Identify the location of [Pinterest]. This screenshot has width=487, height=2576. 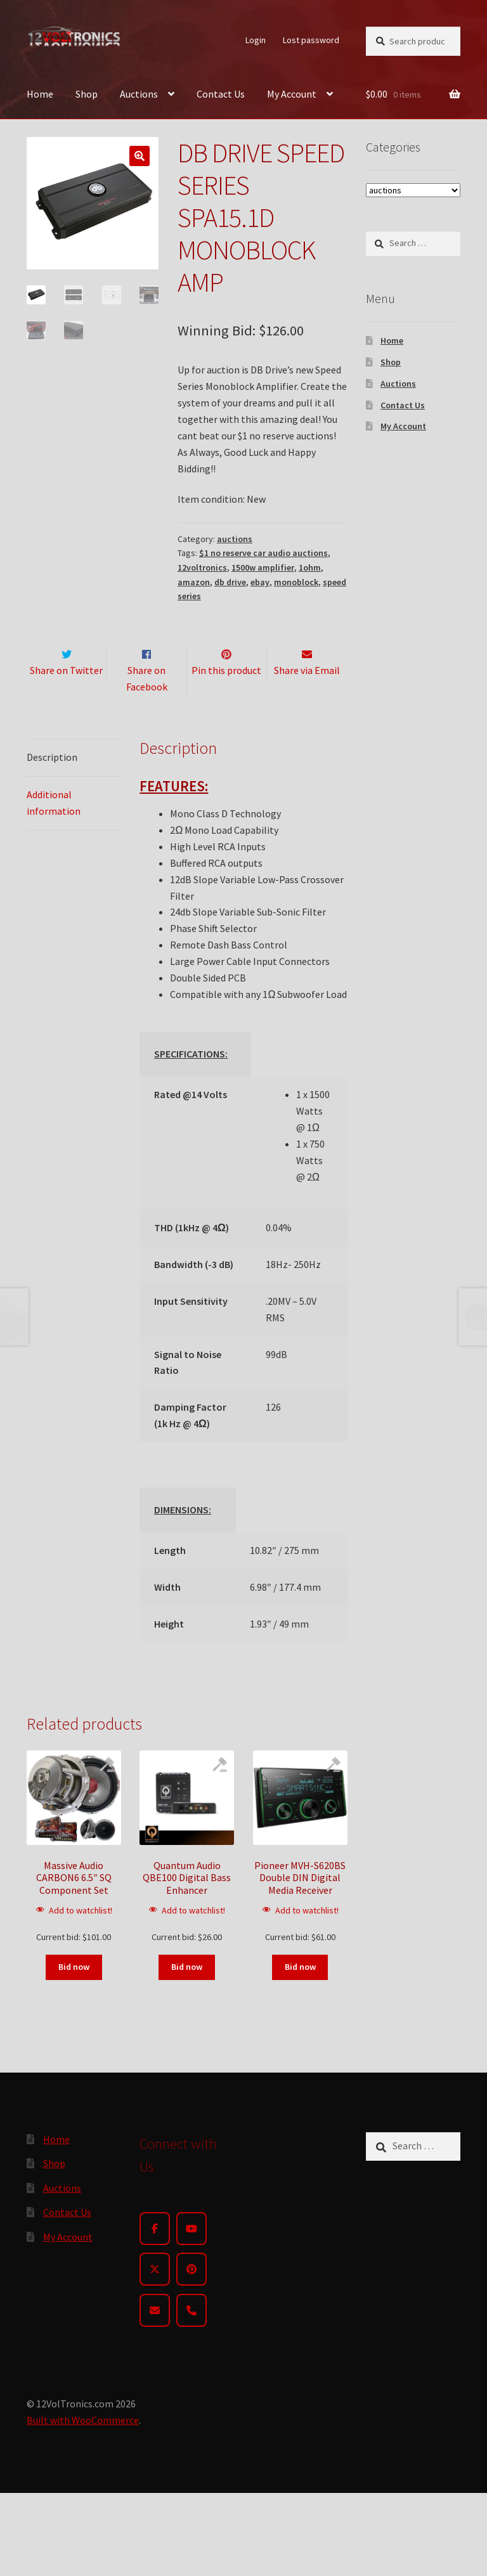
(191, 2296).